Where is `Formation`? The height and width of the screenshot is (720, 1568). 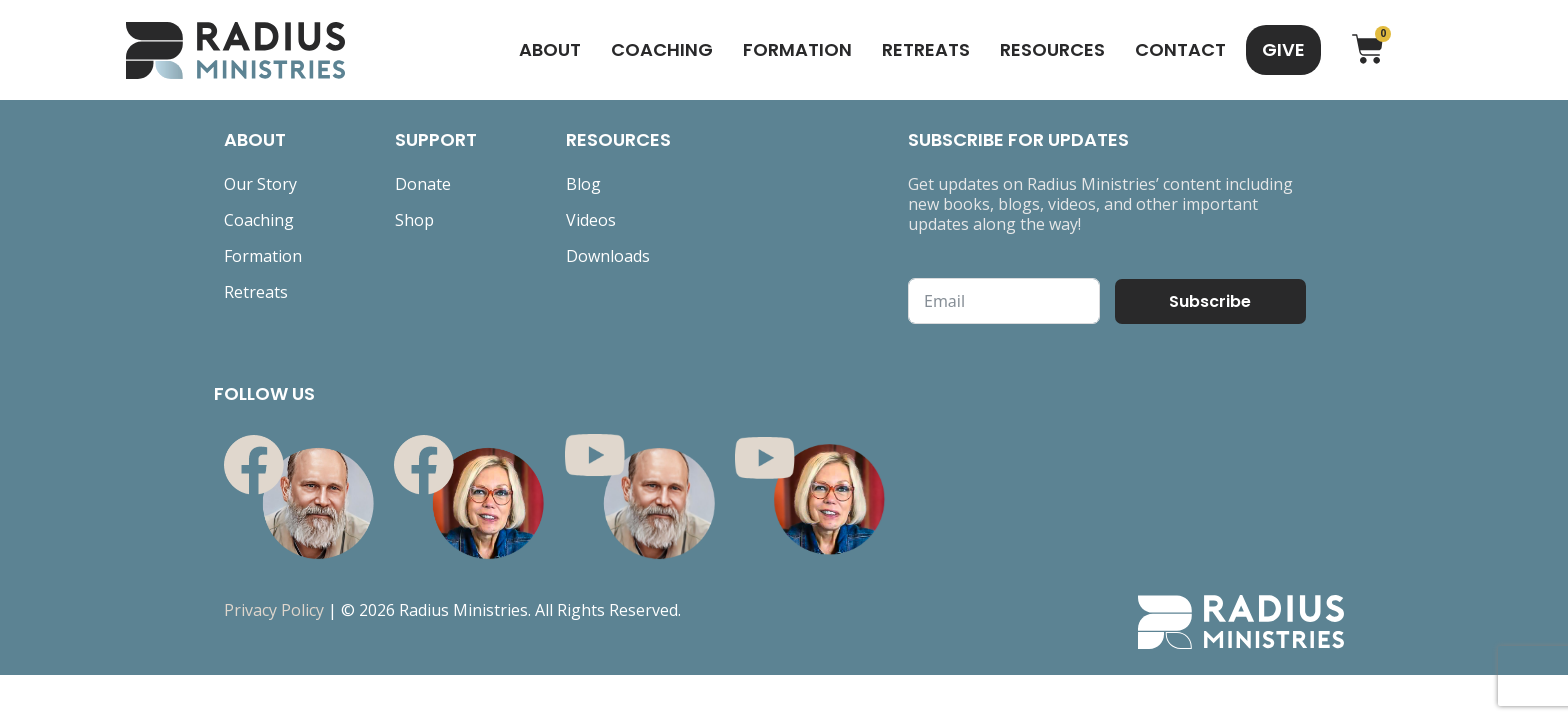 Formation is located at coordinates (797, 49).